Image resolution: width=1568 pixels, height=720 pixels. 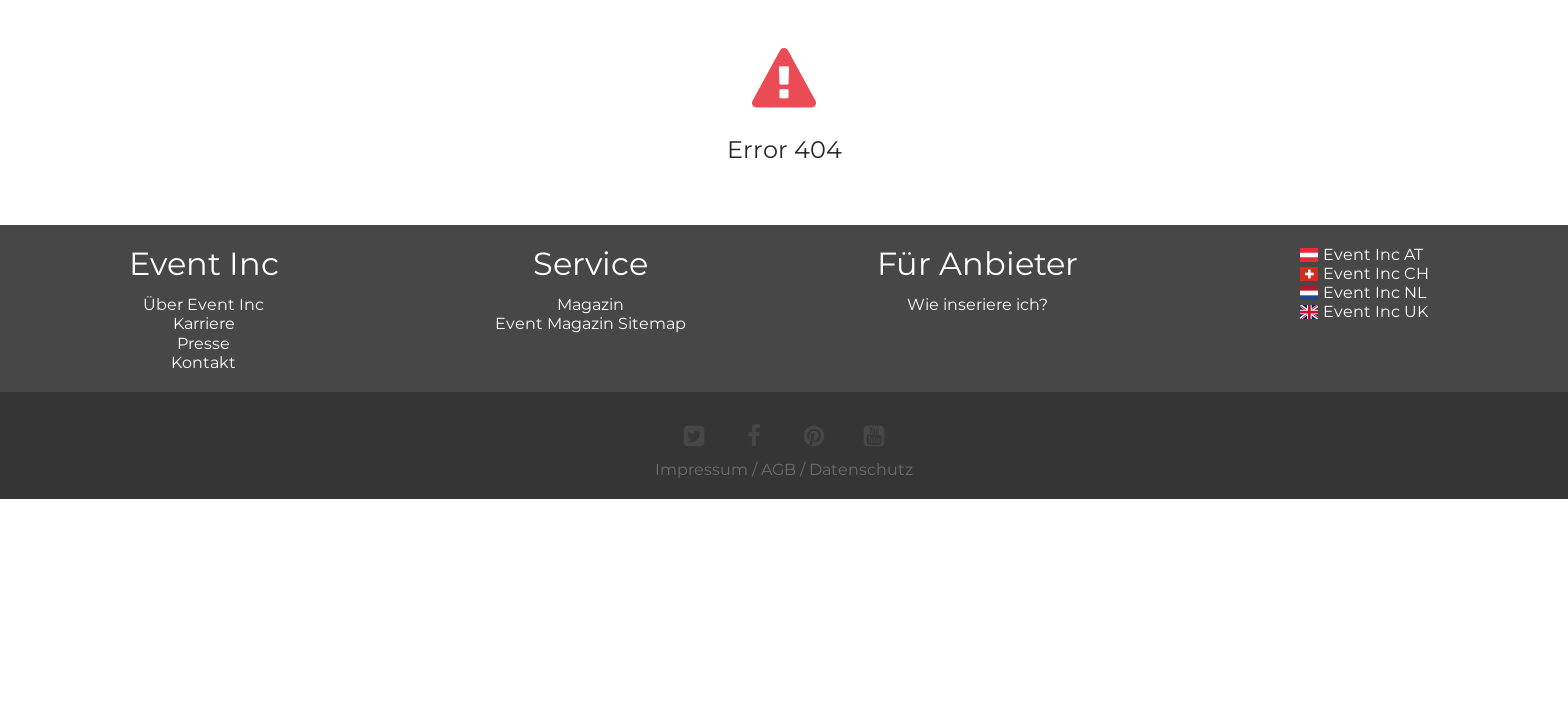 I want to click on Impressum, so click(x=701, y=469).